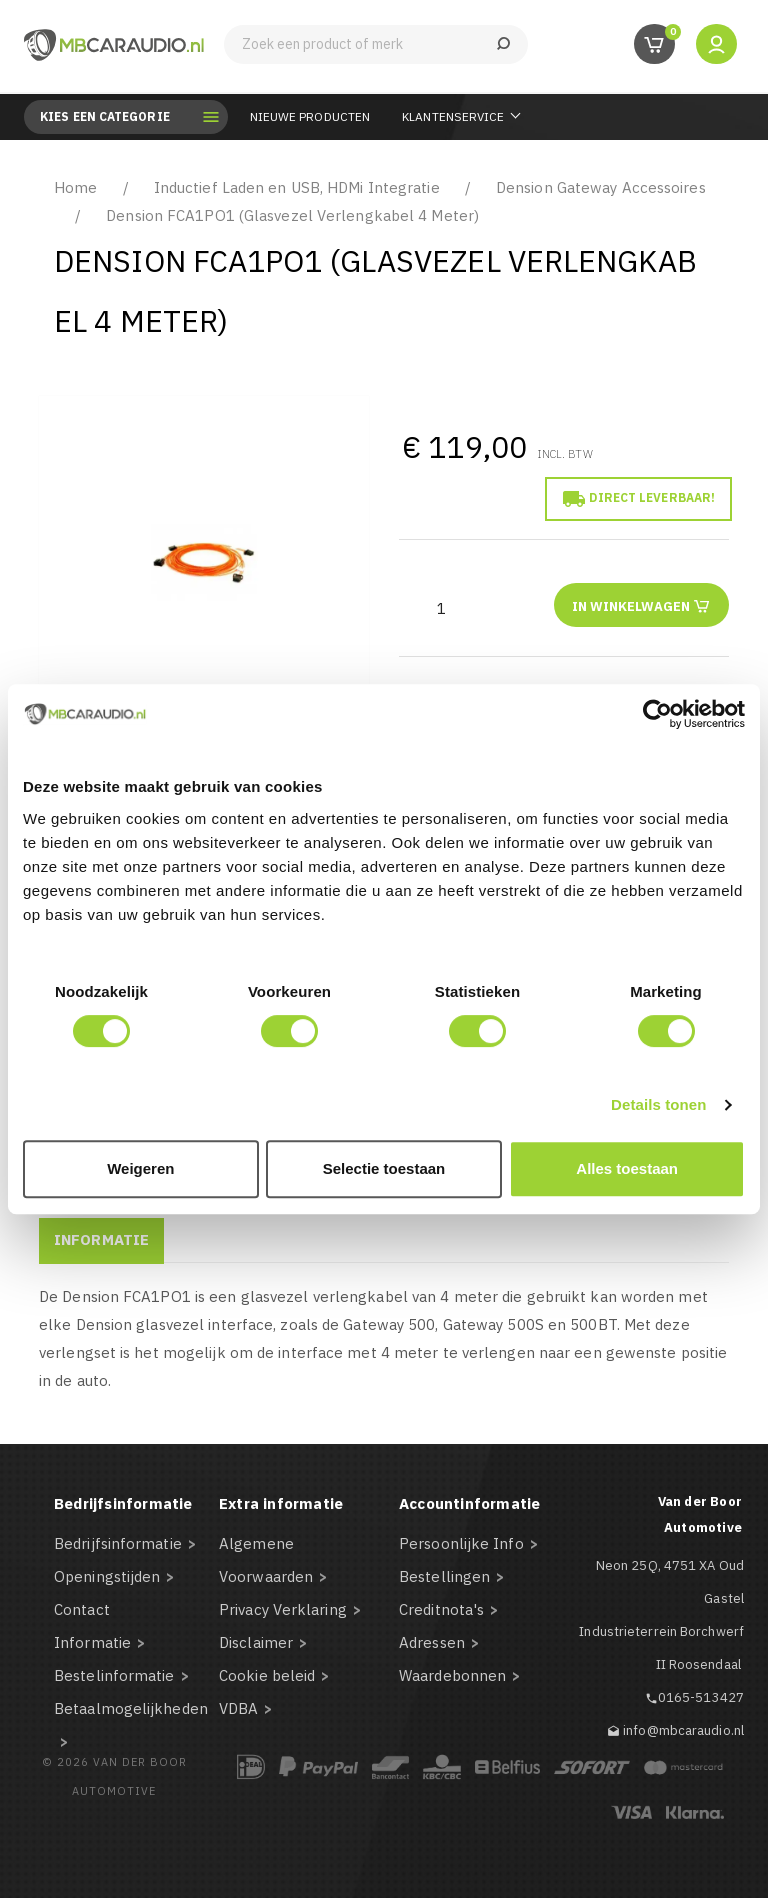  I want to click on Creditnota's, so click(441, 1609).